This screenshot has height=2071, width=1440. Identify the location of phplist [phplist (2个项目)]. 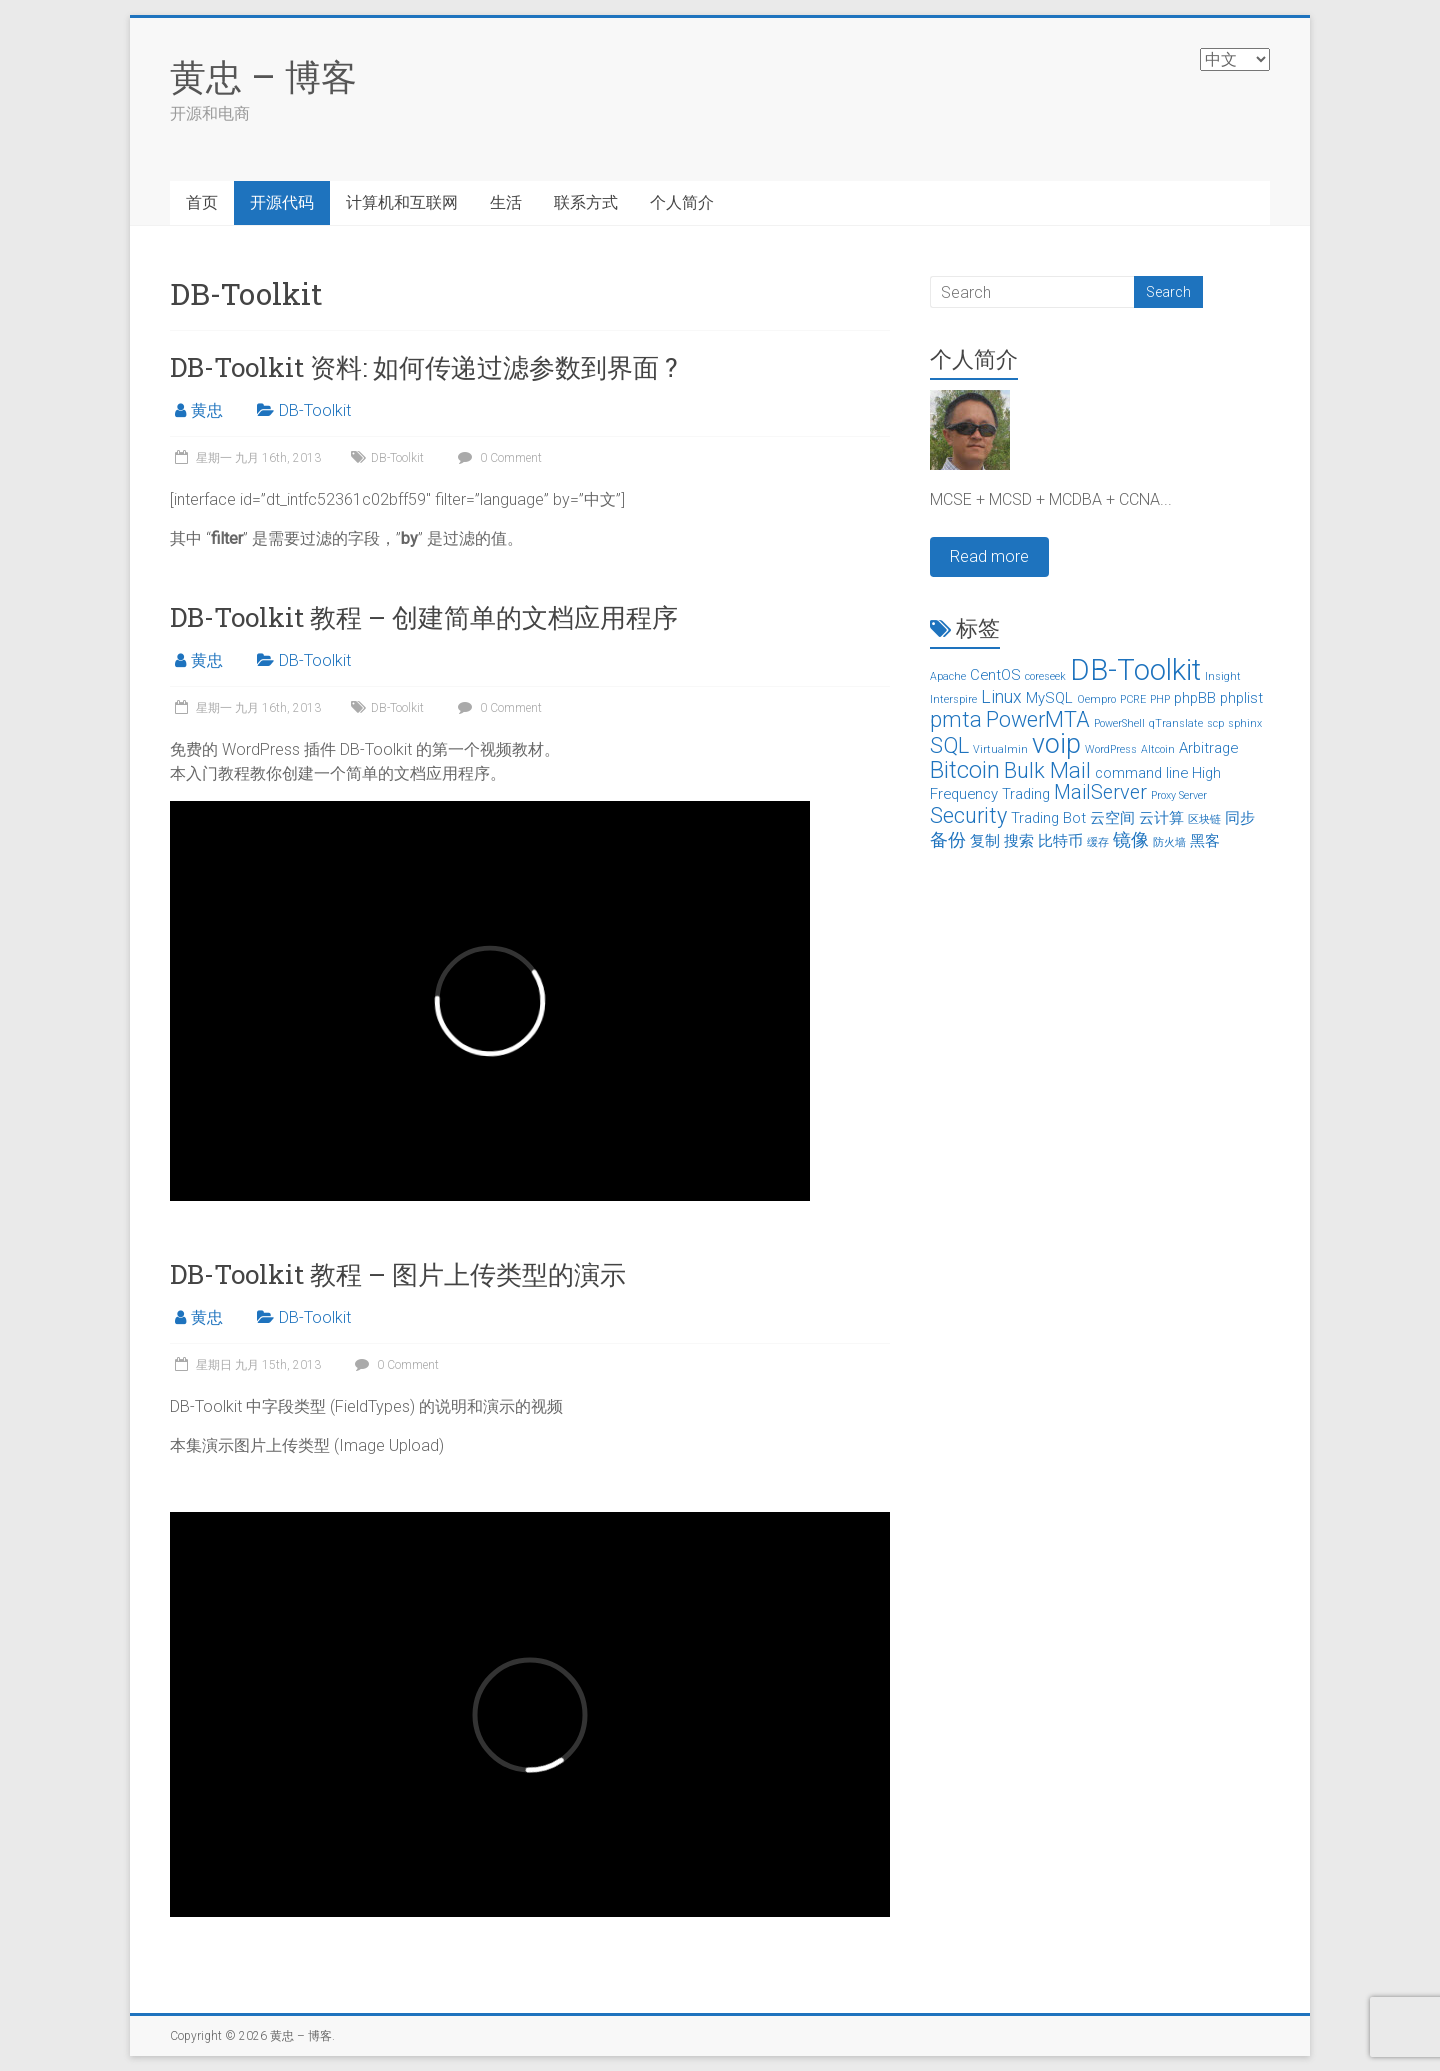
(1241, 698).